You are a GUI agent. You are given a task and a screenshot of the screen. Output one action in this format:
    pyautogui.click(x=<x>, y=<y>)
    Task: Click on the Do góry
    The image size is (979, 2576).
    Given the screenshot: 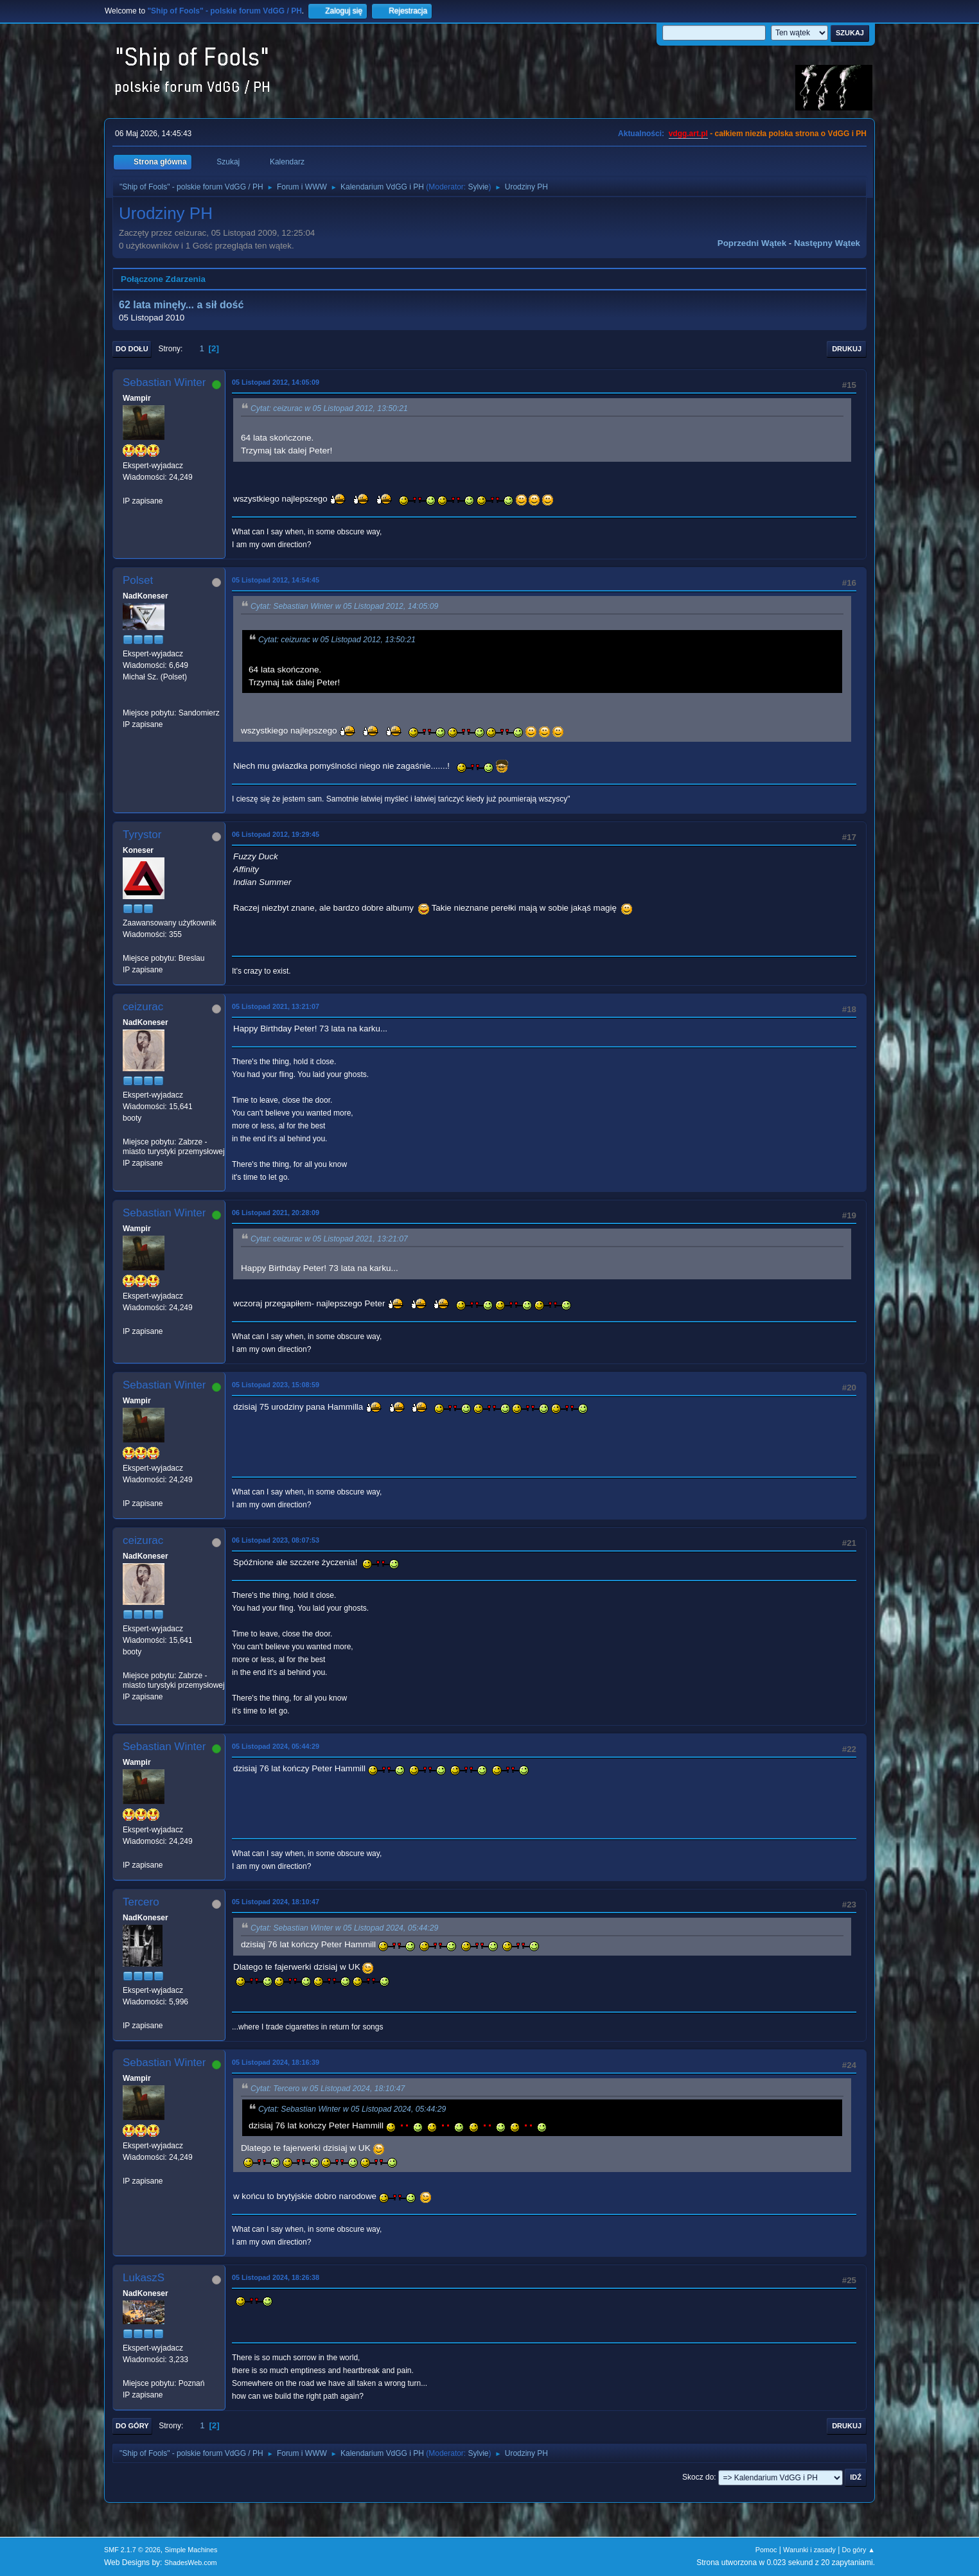 What is the action you would take?
    pyautogui.click(x=132, y=2426)
    